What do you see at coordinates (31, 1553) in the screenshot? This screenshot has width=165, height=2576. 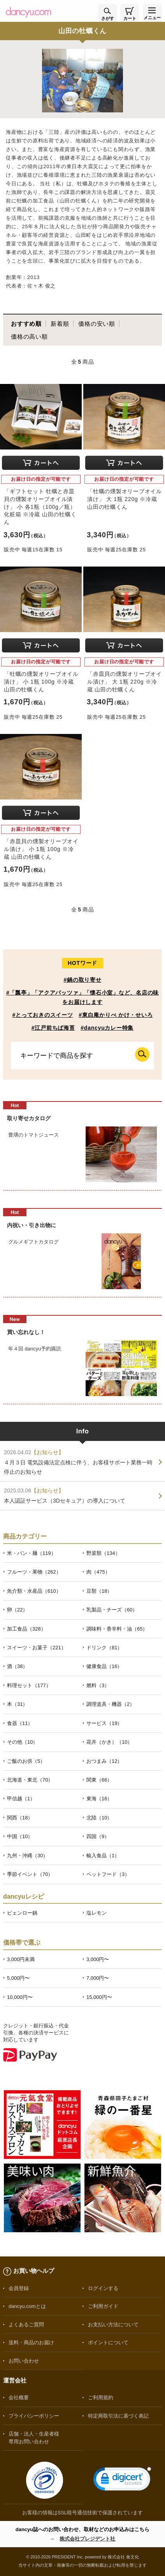 I see `米・パン・麺（119）` at bounding box center [31, 1553].